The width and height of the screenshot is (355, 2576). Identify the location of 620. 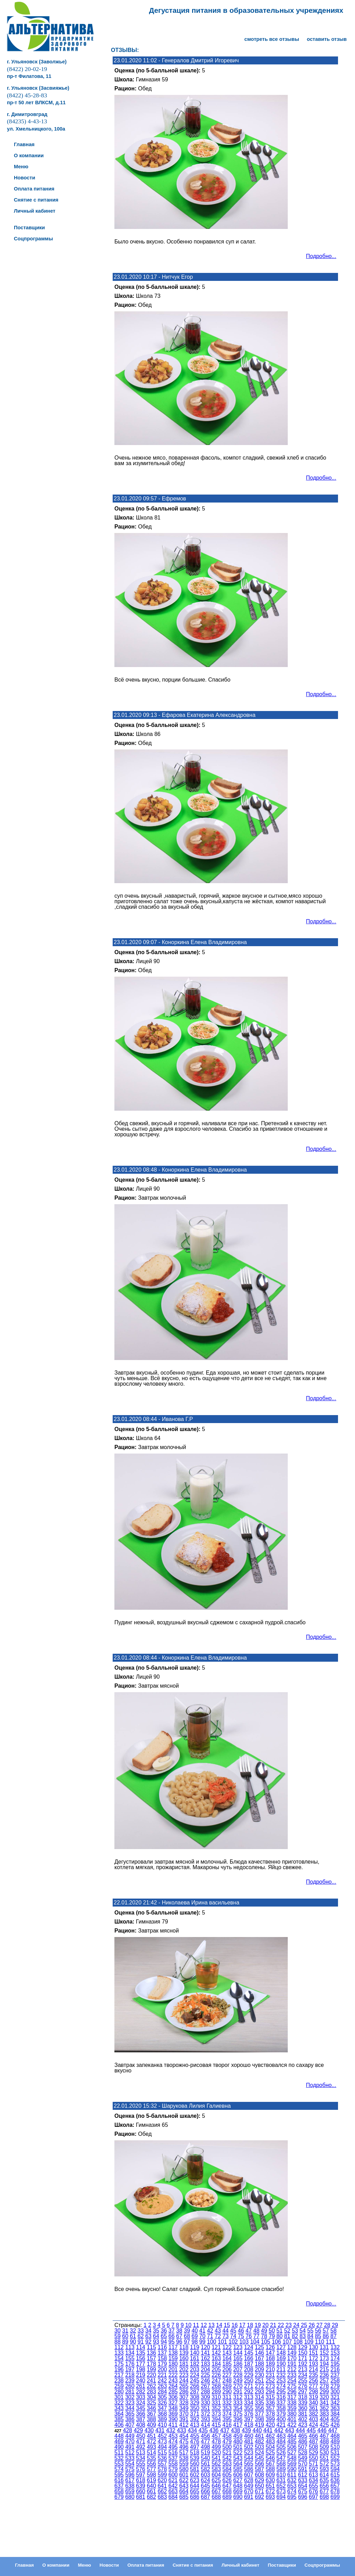
(162, 2480).